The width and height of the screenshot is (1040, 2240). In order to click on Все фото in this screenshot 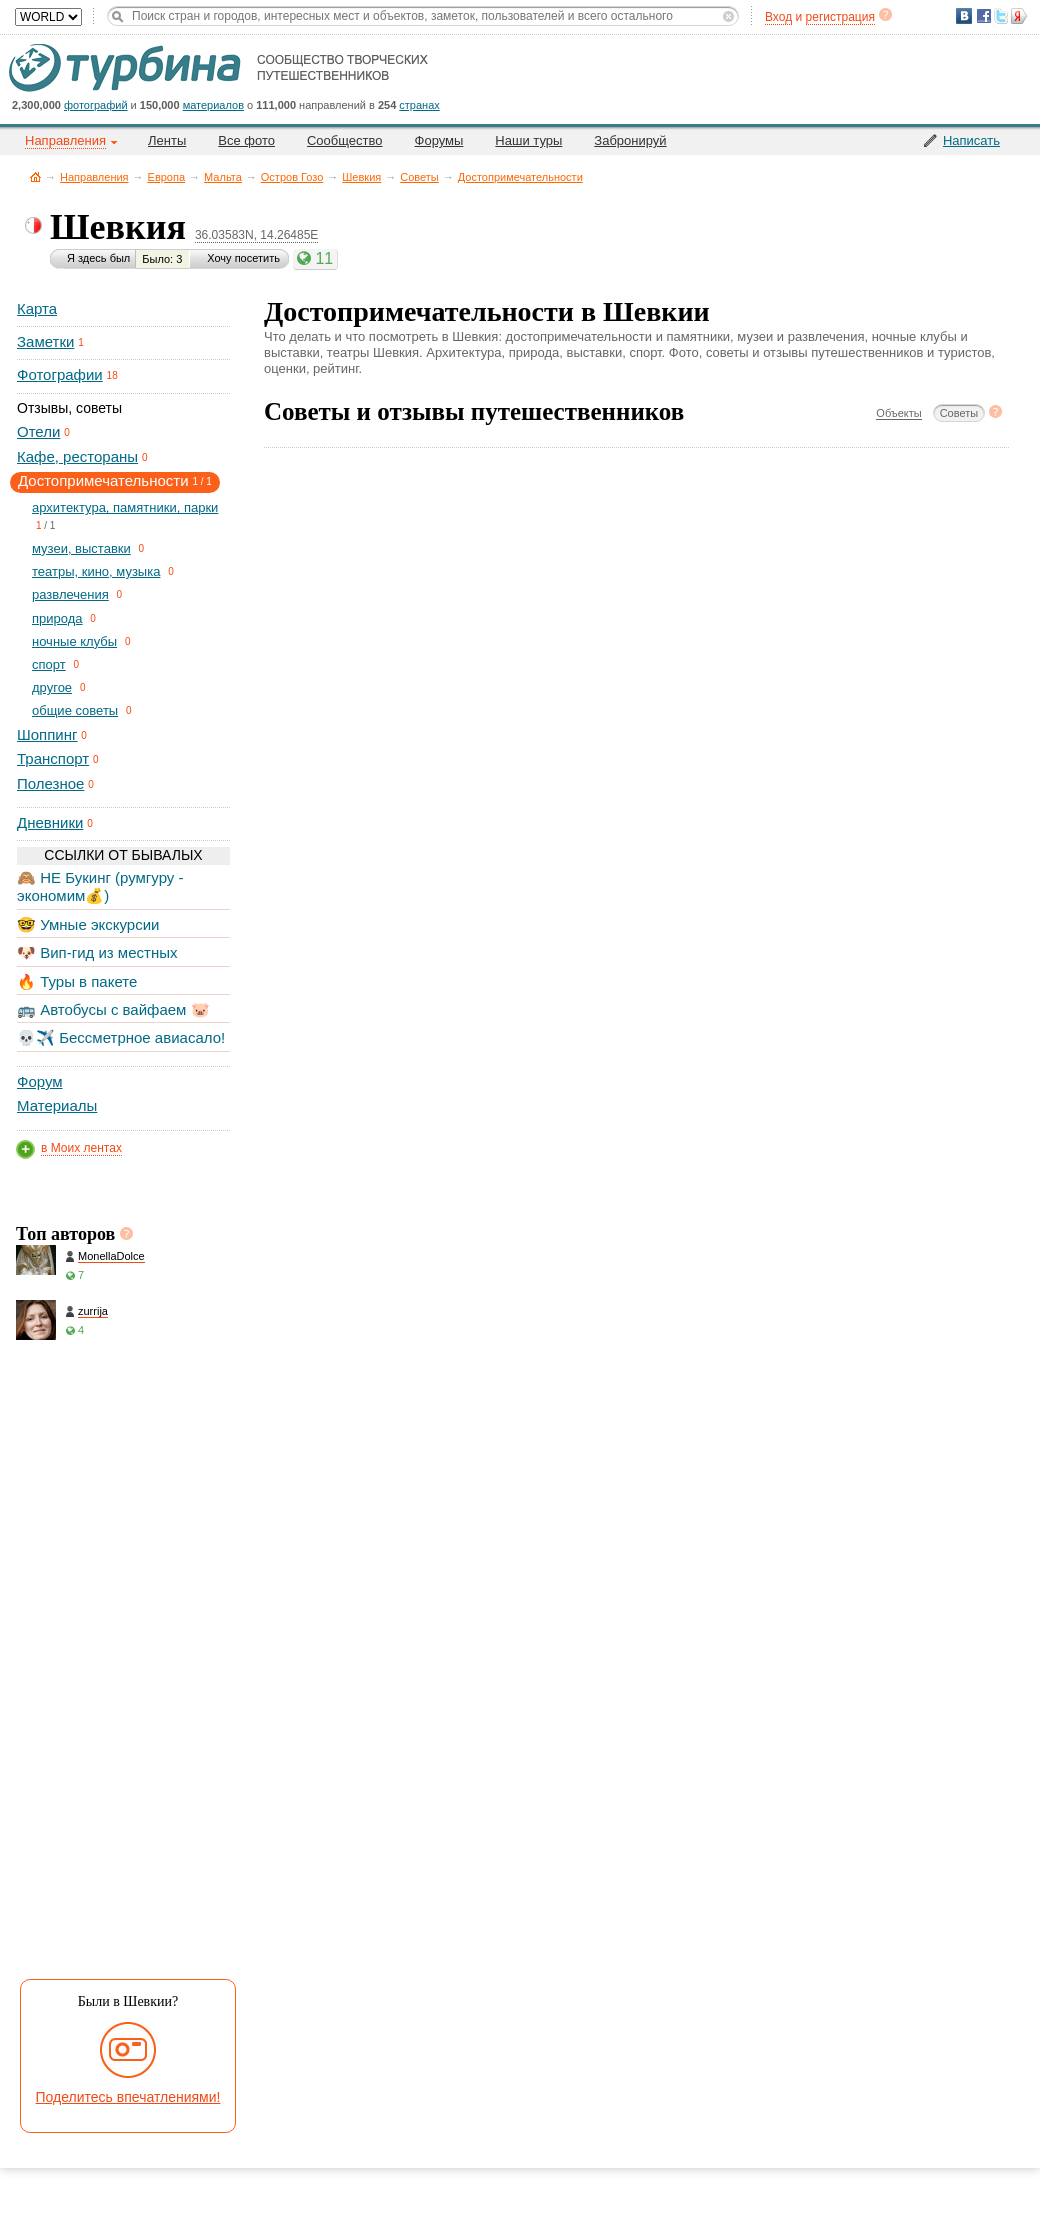, I will do `click(246, 140)`.